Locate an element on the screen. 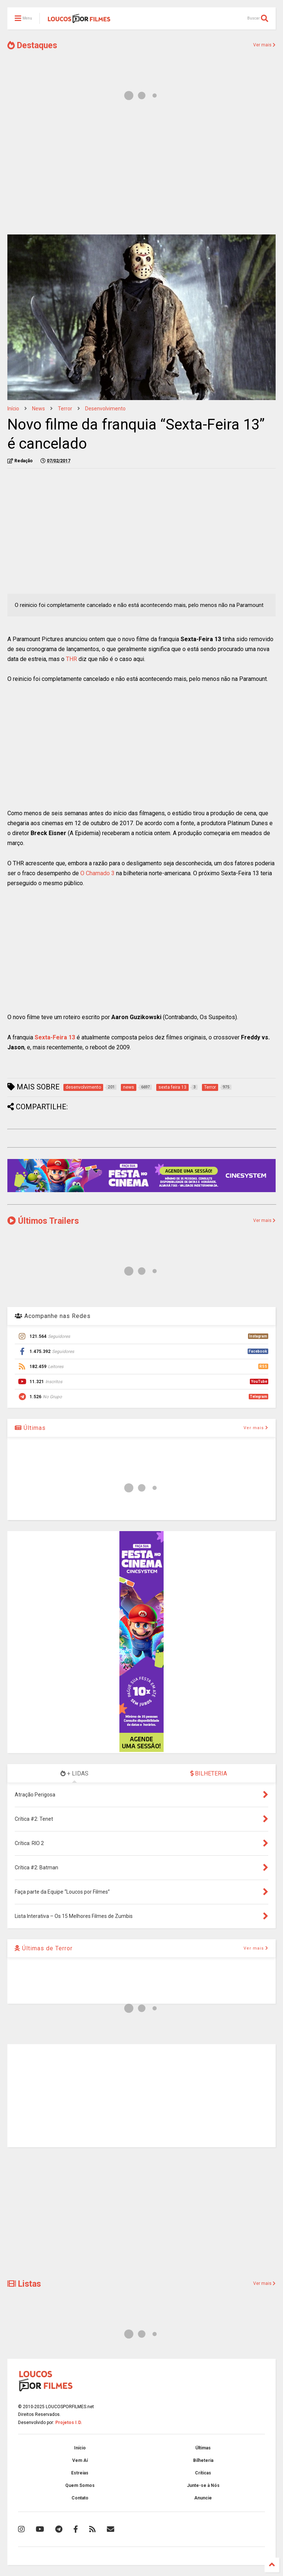  Estreias is located at coordinates (79, 2473).